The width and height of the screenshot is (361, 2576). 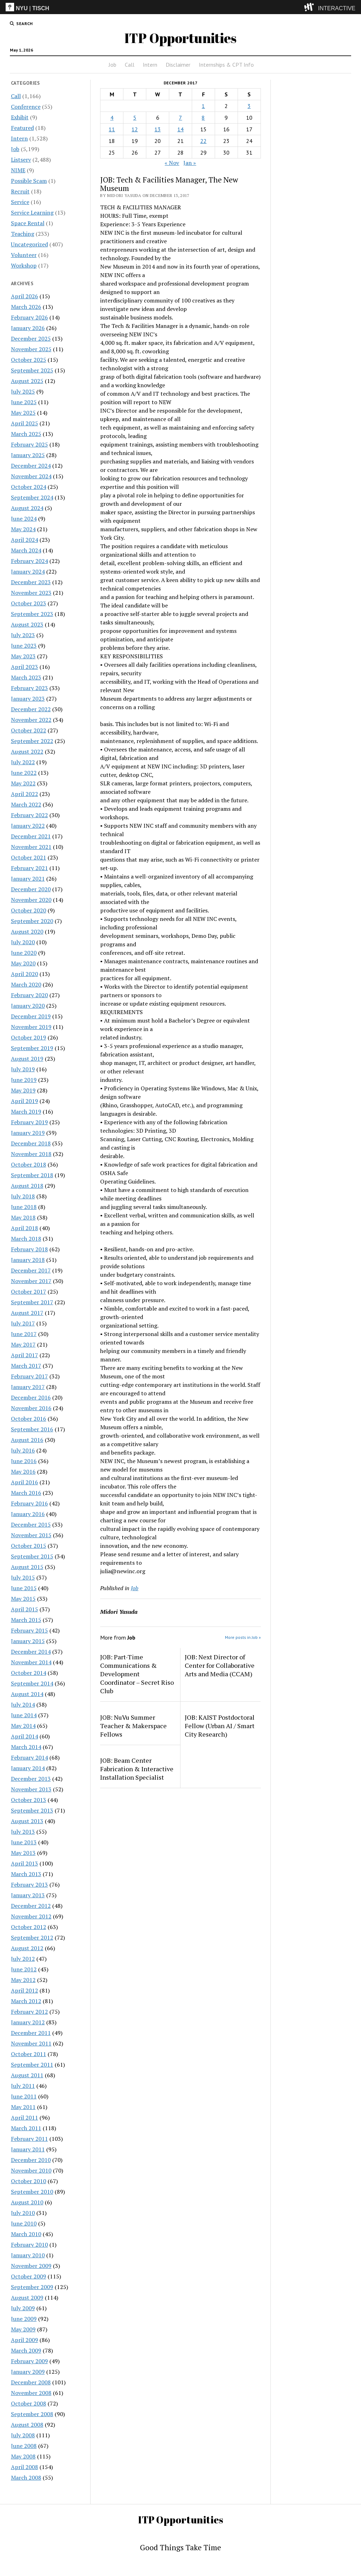 What do you see at coordinates (23, 2213) in the screenshot?
I see `July 2010` at bounding box center [23, 2213].